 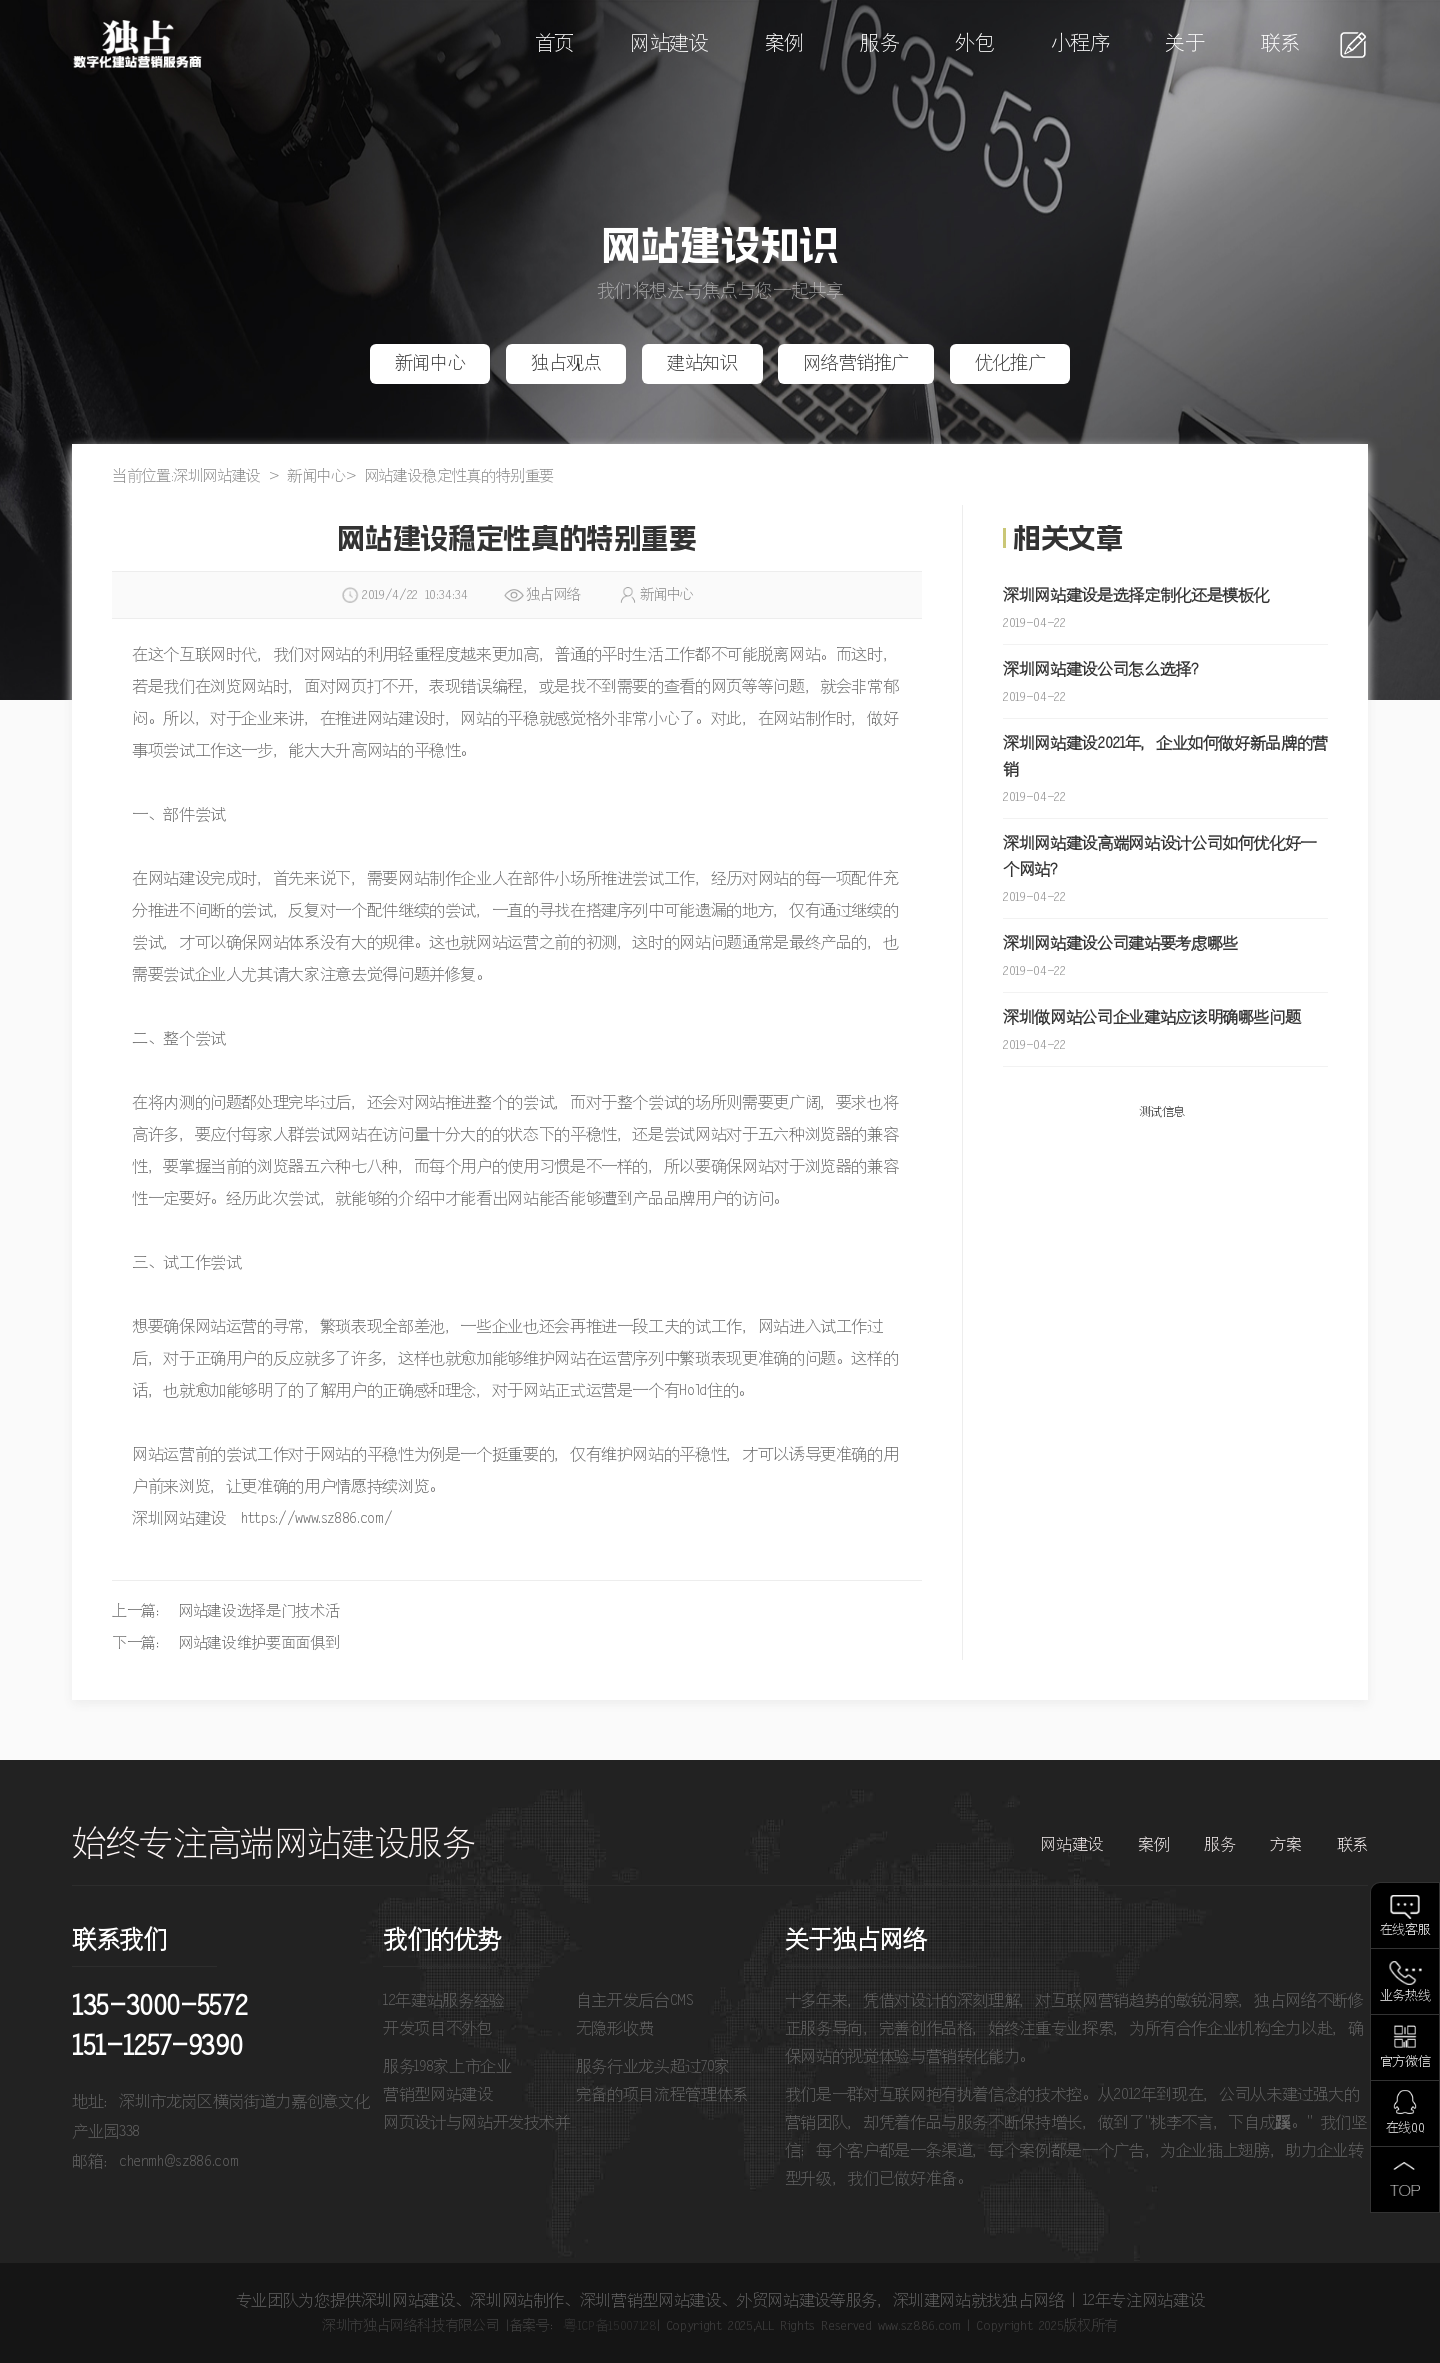 What do you see at coordinates (1405, 1996) in the screenshot?
I see `业务热线` at bounding box center [1405, 1996].